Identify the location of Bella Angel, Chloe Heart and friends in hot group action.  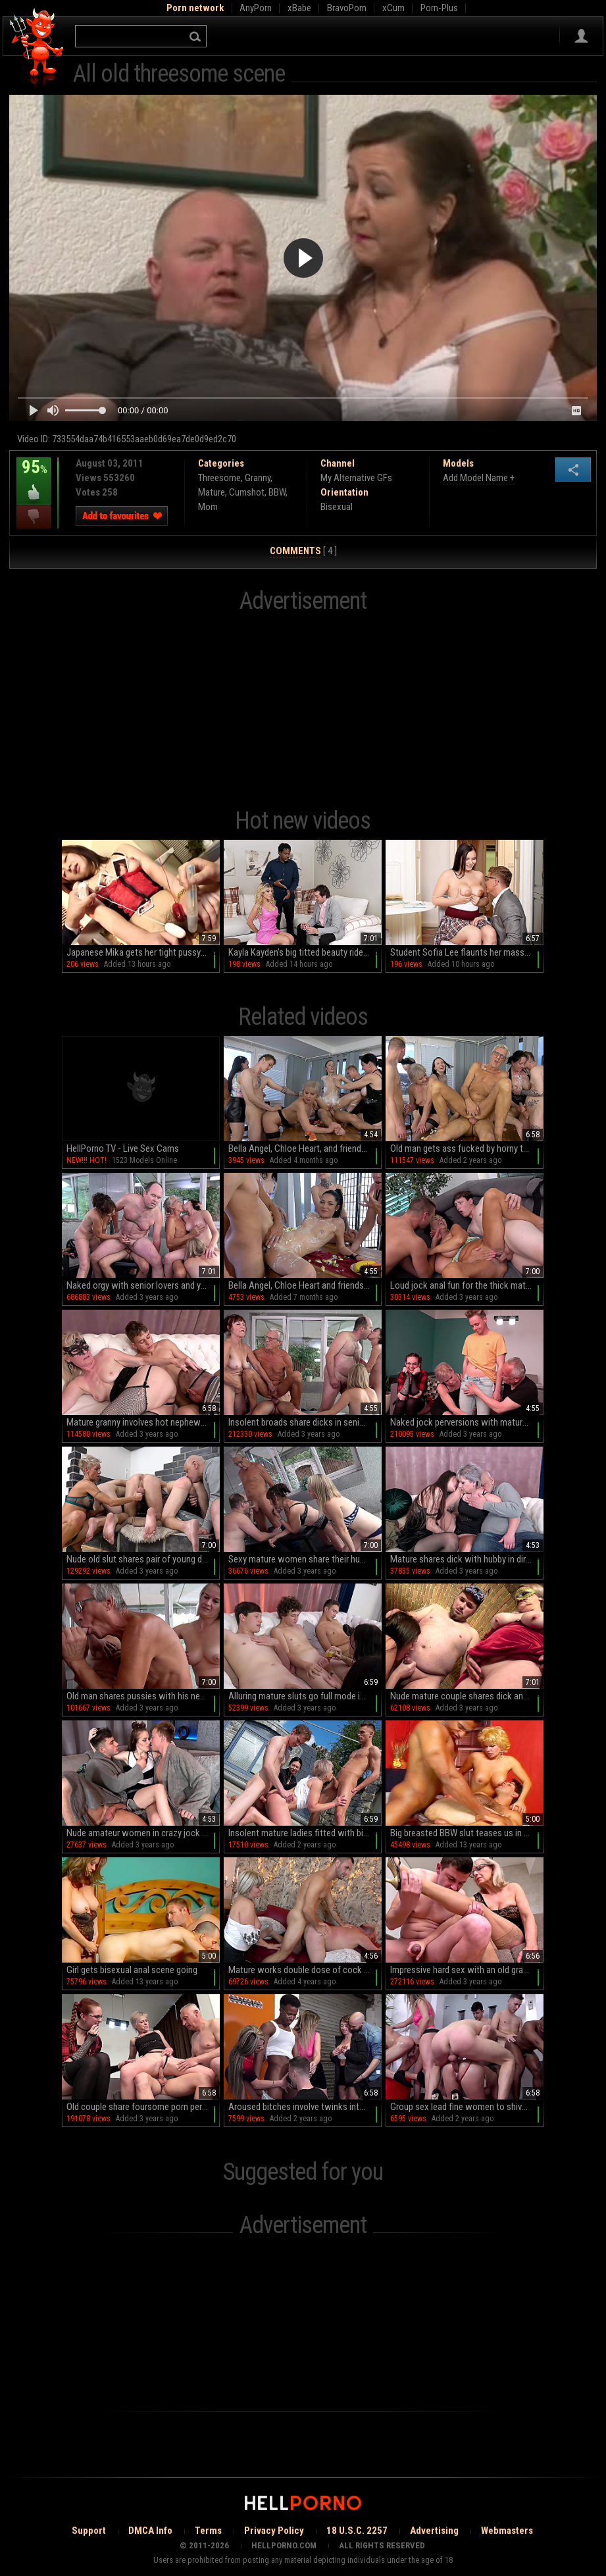
(305, 1285).